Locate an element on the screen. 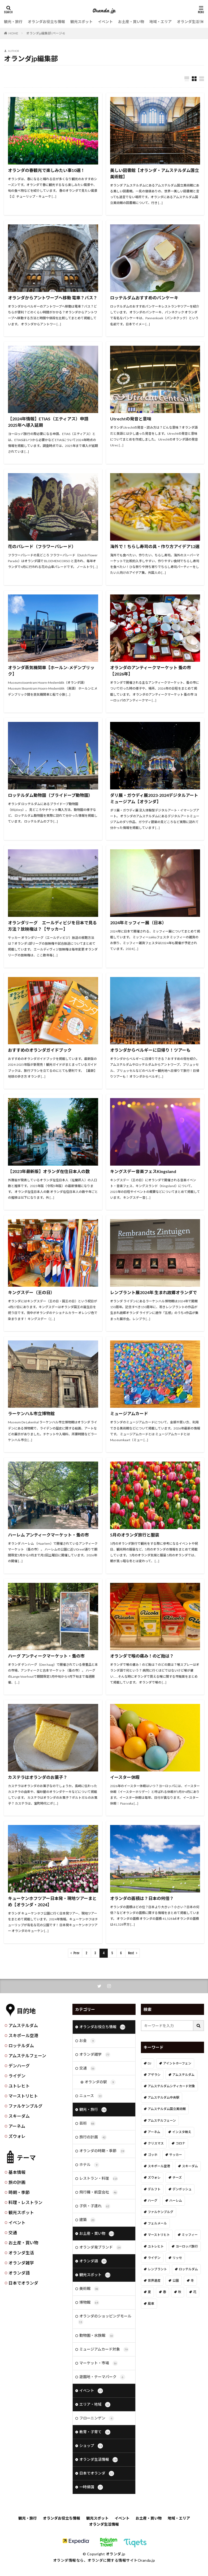 The height and width of the screenshot is (2576, 208). 【2024年情報】ETIAS（エティアス）申請 2025年へ導入延期 is located at coordinates (48, 422).